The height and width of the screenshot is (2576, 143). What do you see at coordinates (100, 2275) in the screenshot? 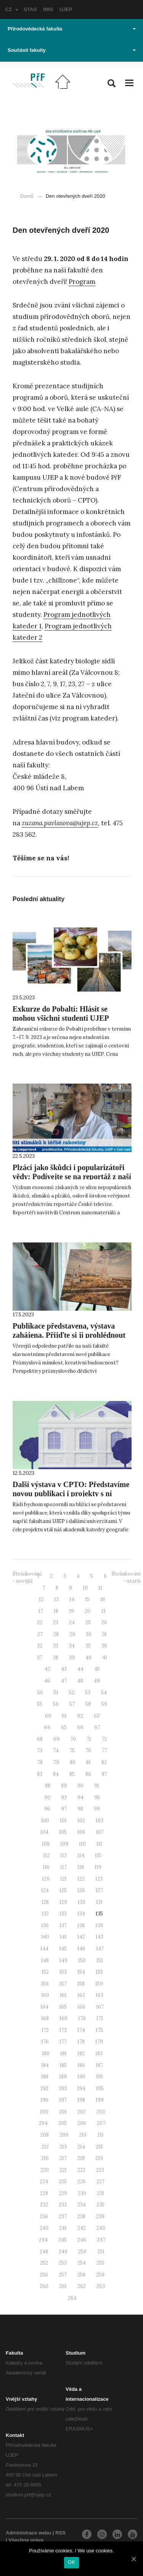
I see `259` at bounding box center [100, 2275].